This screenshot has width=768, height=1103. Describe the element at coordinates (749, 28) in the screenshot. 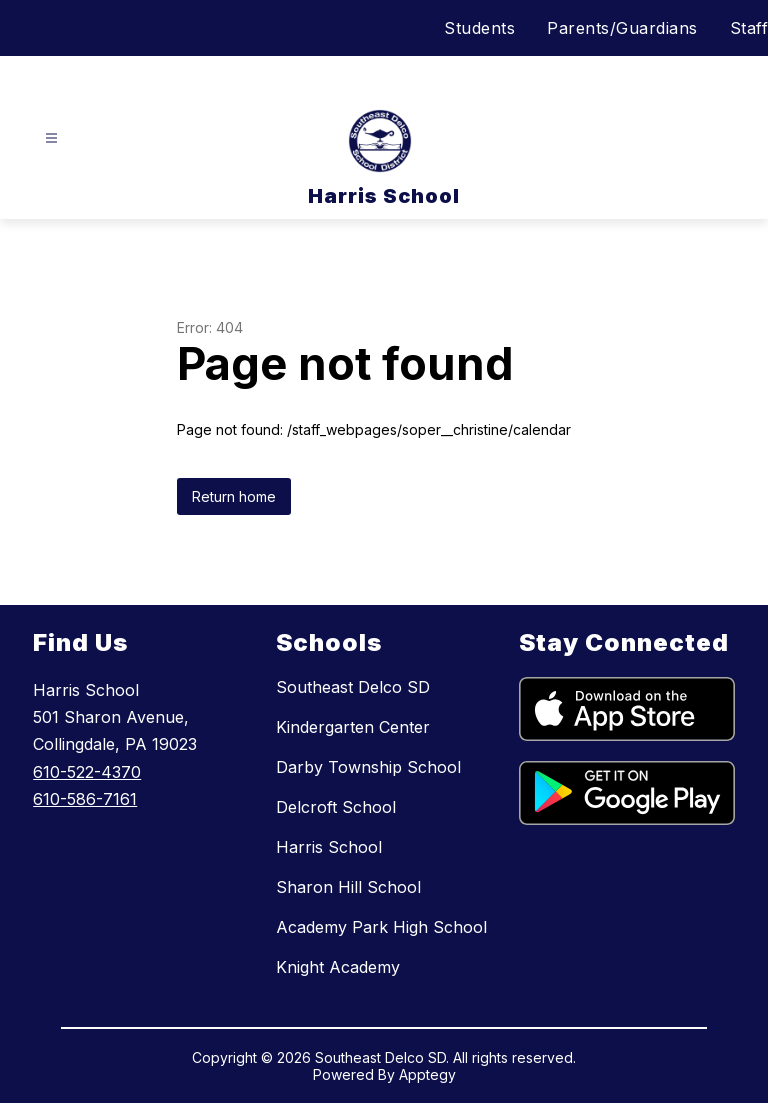

I see `Staff` at that location.